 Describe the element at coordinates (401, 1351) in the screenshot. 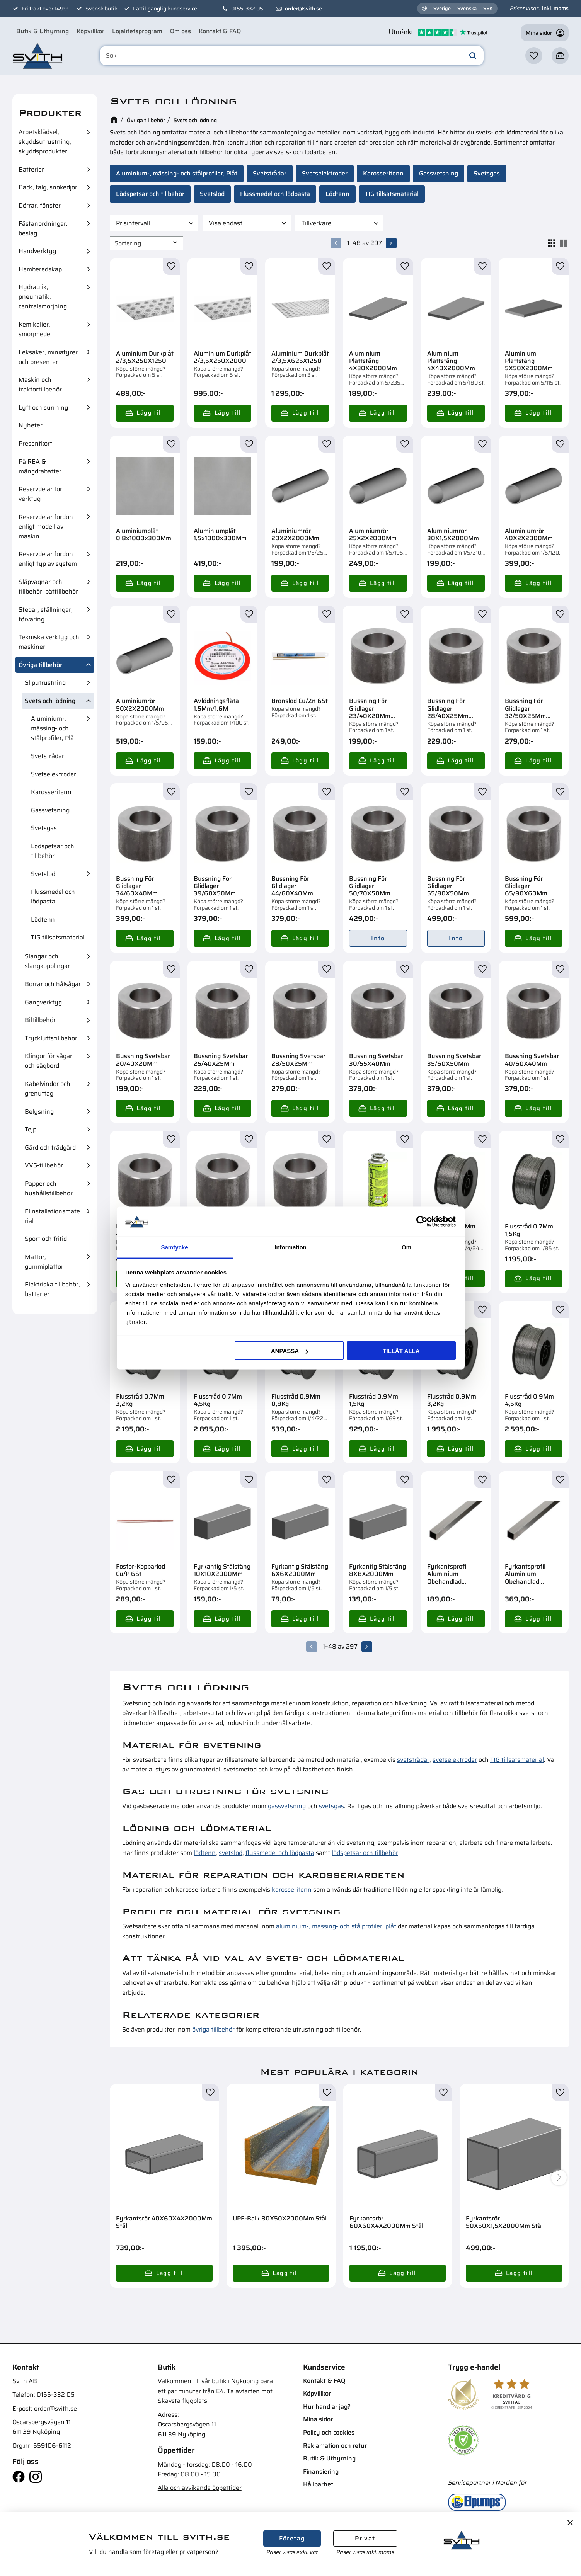

I see `Tillåt alla` at that location.